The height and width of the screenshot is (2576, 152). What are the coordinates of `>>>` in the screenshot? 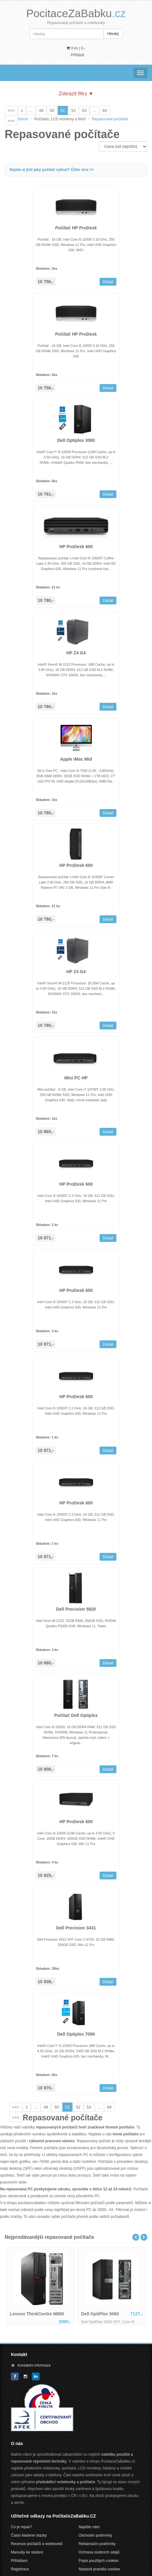 It's located at (11, 120).